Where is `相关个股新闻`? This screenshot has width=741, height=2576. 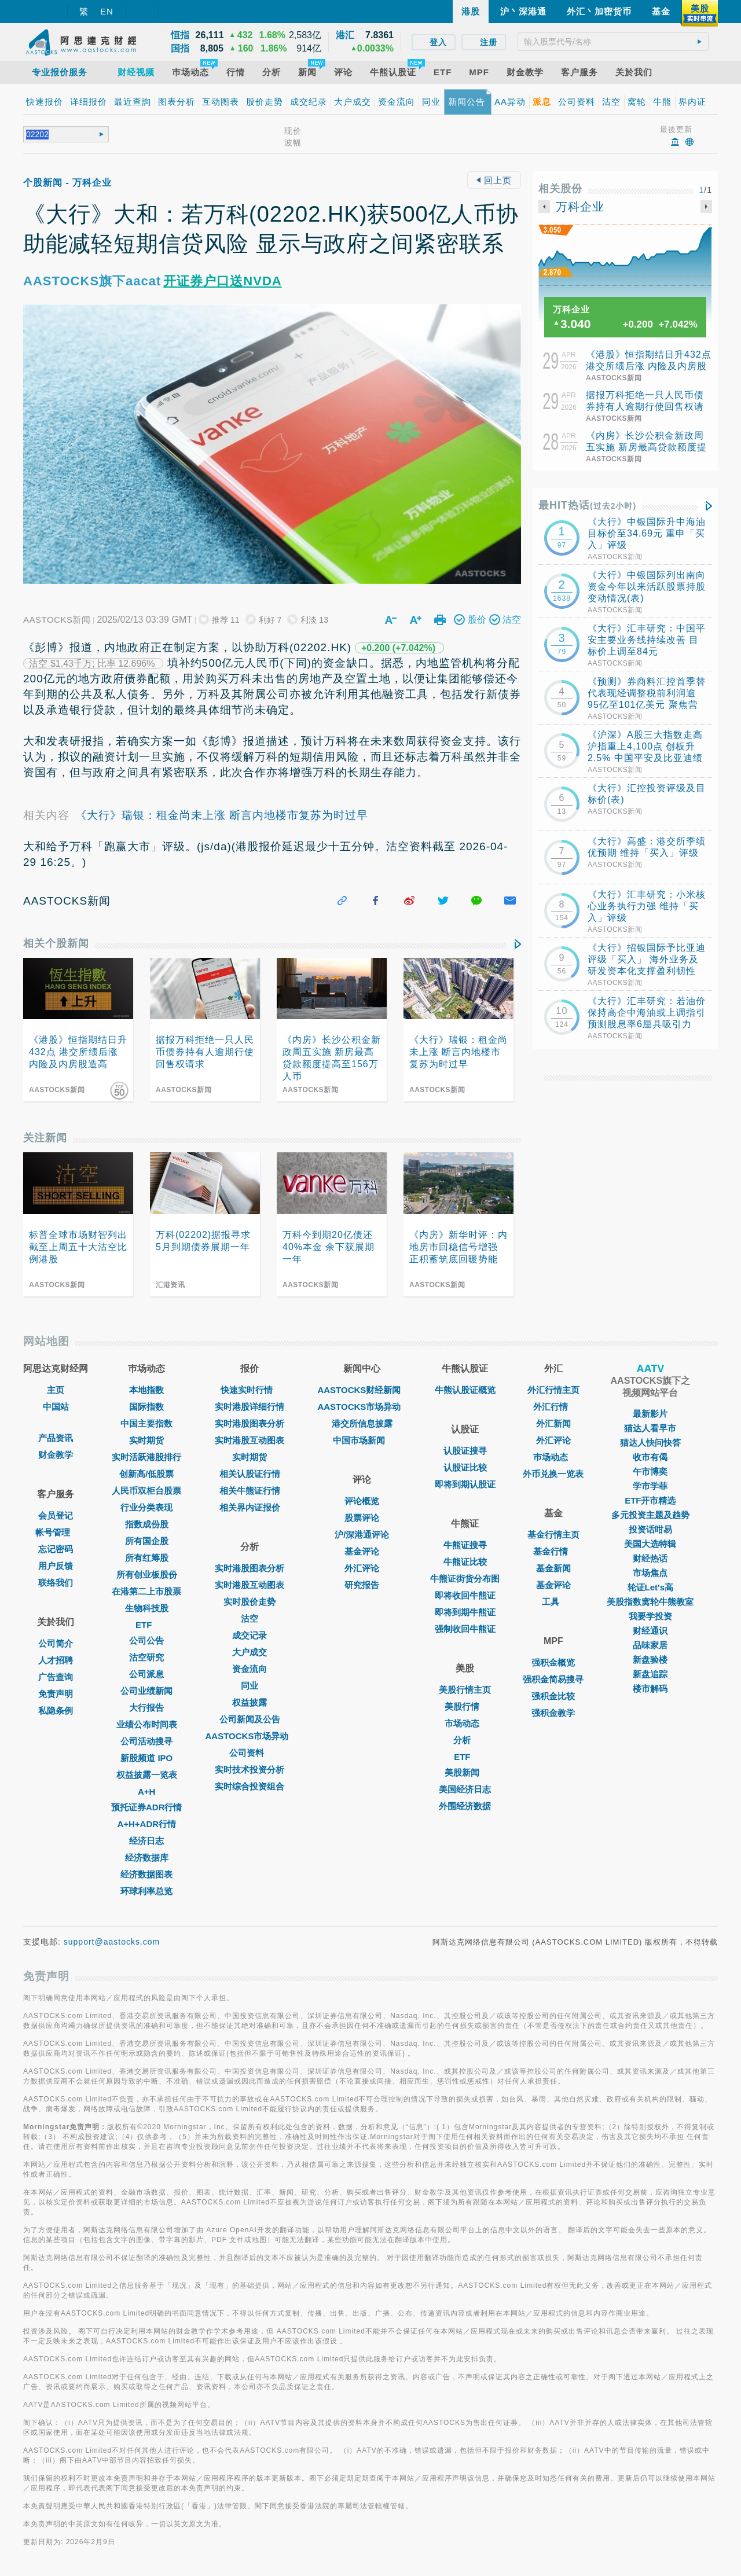 相关个股新闻 is located at coordinates (56, 943).